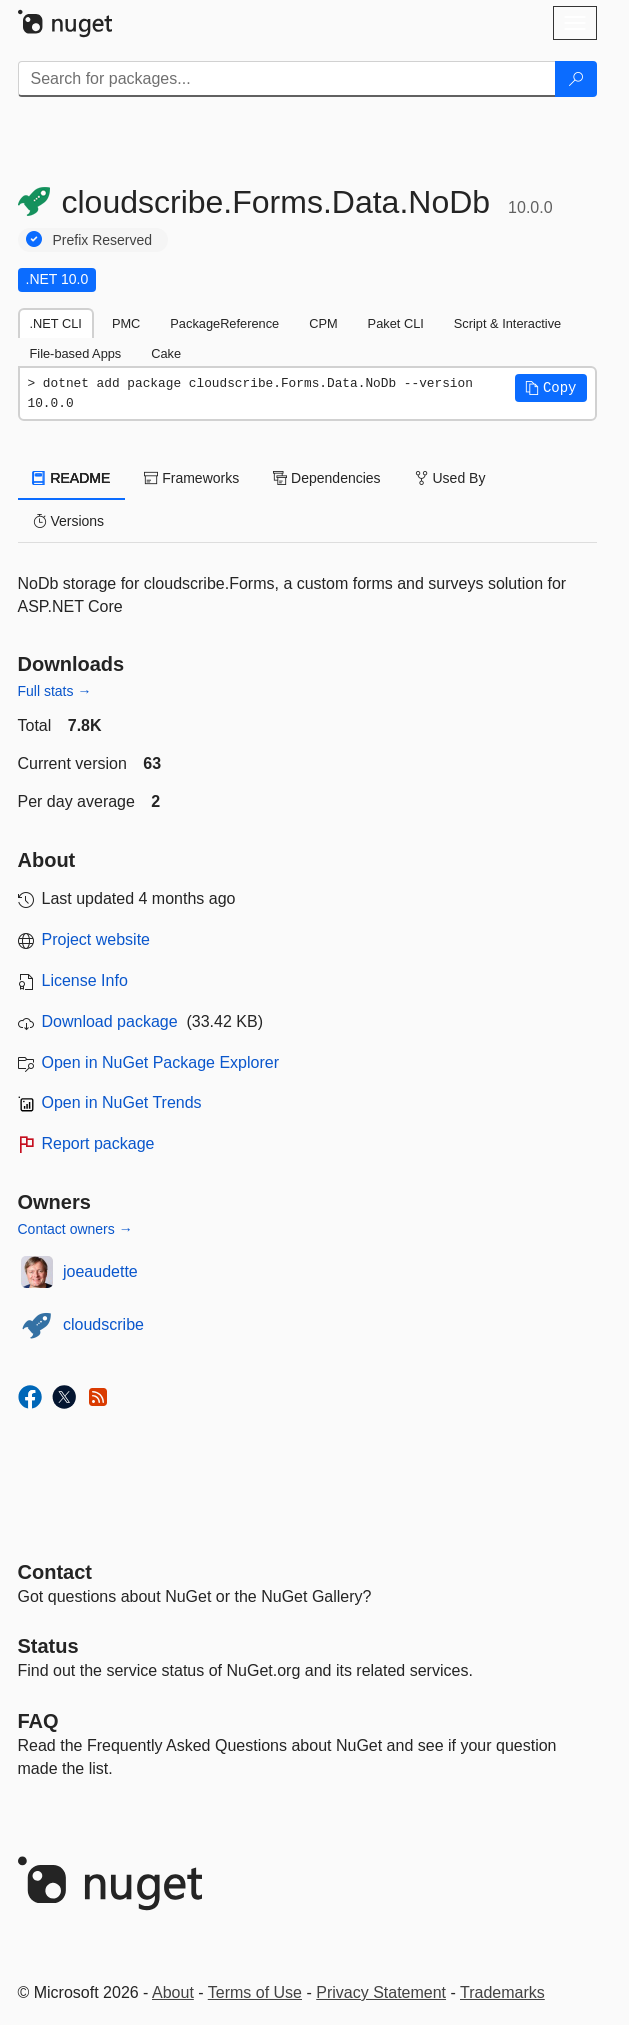 This screenshot has height=2025, width=629. What do you see at coordinates (110, 1021) in the screenshot?
I see `Download package` at bounding box center [110, 1021].